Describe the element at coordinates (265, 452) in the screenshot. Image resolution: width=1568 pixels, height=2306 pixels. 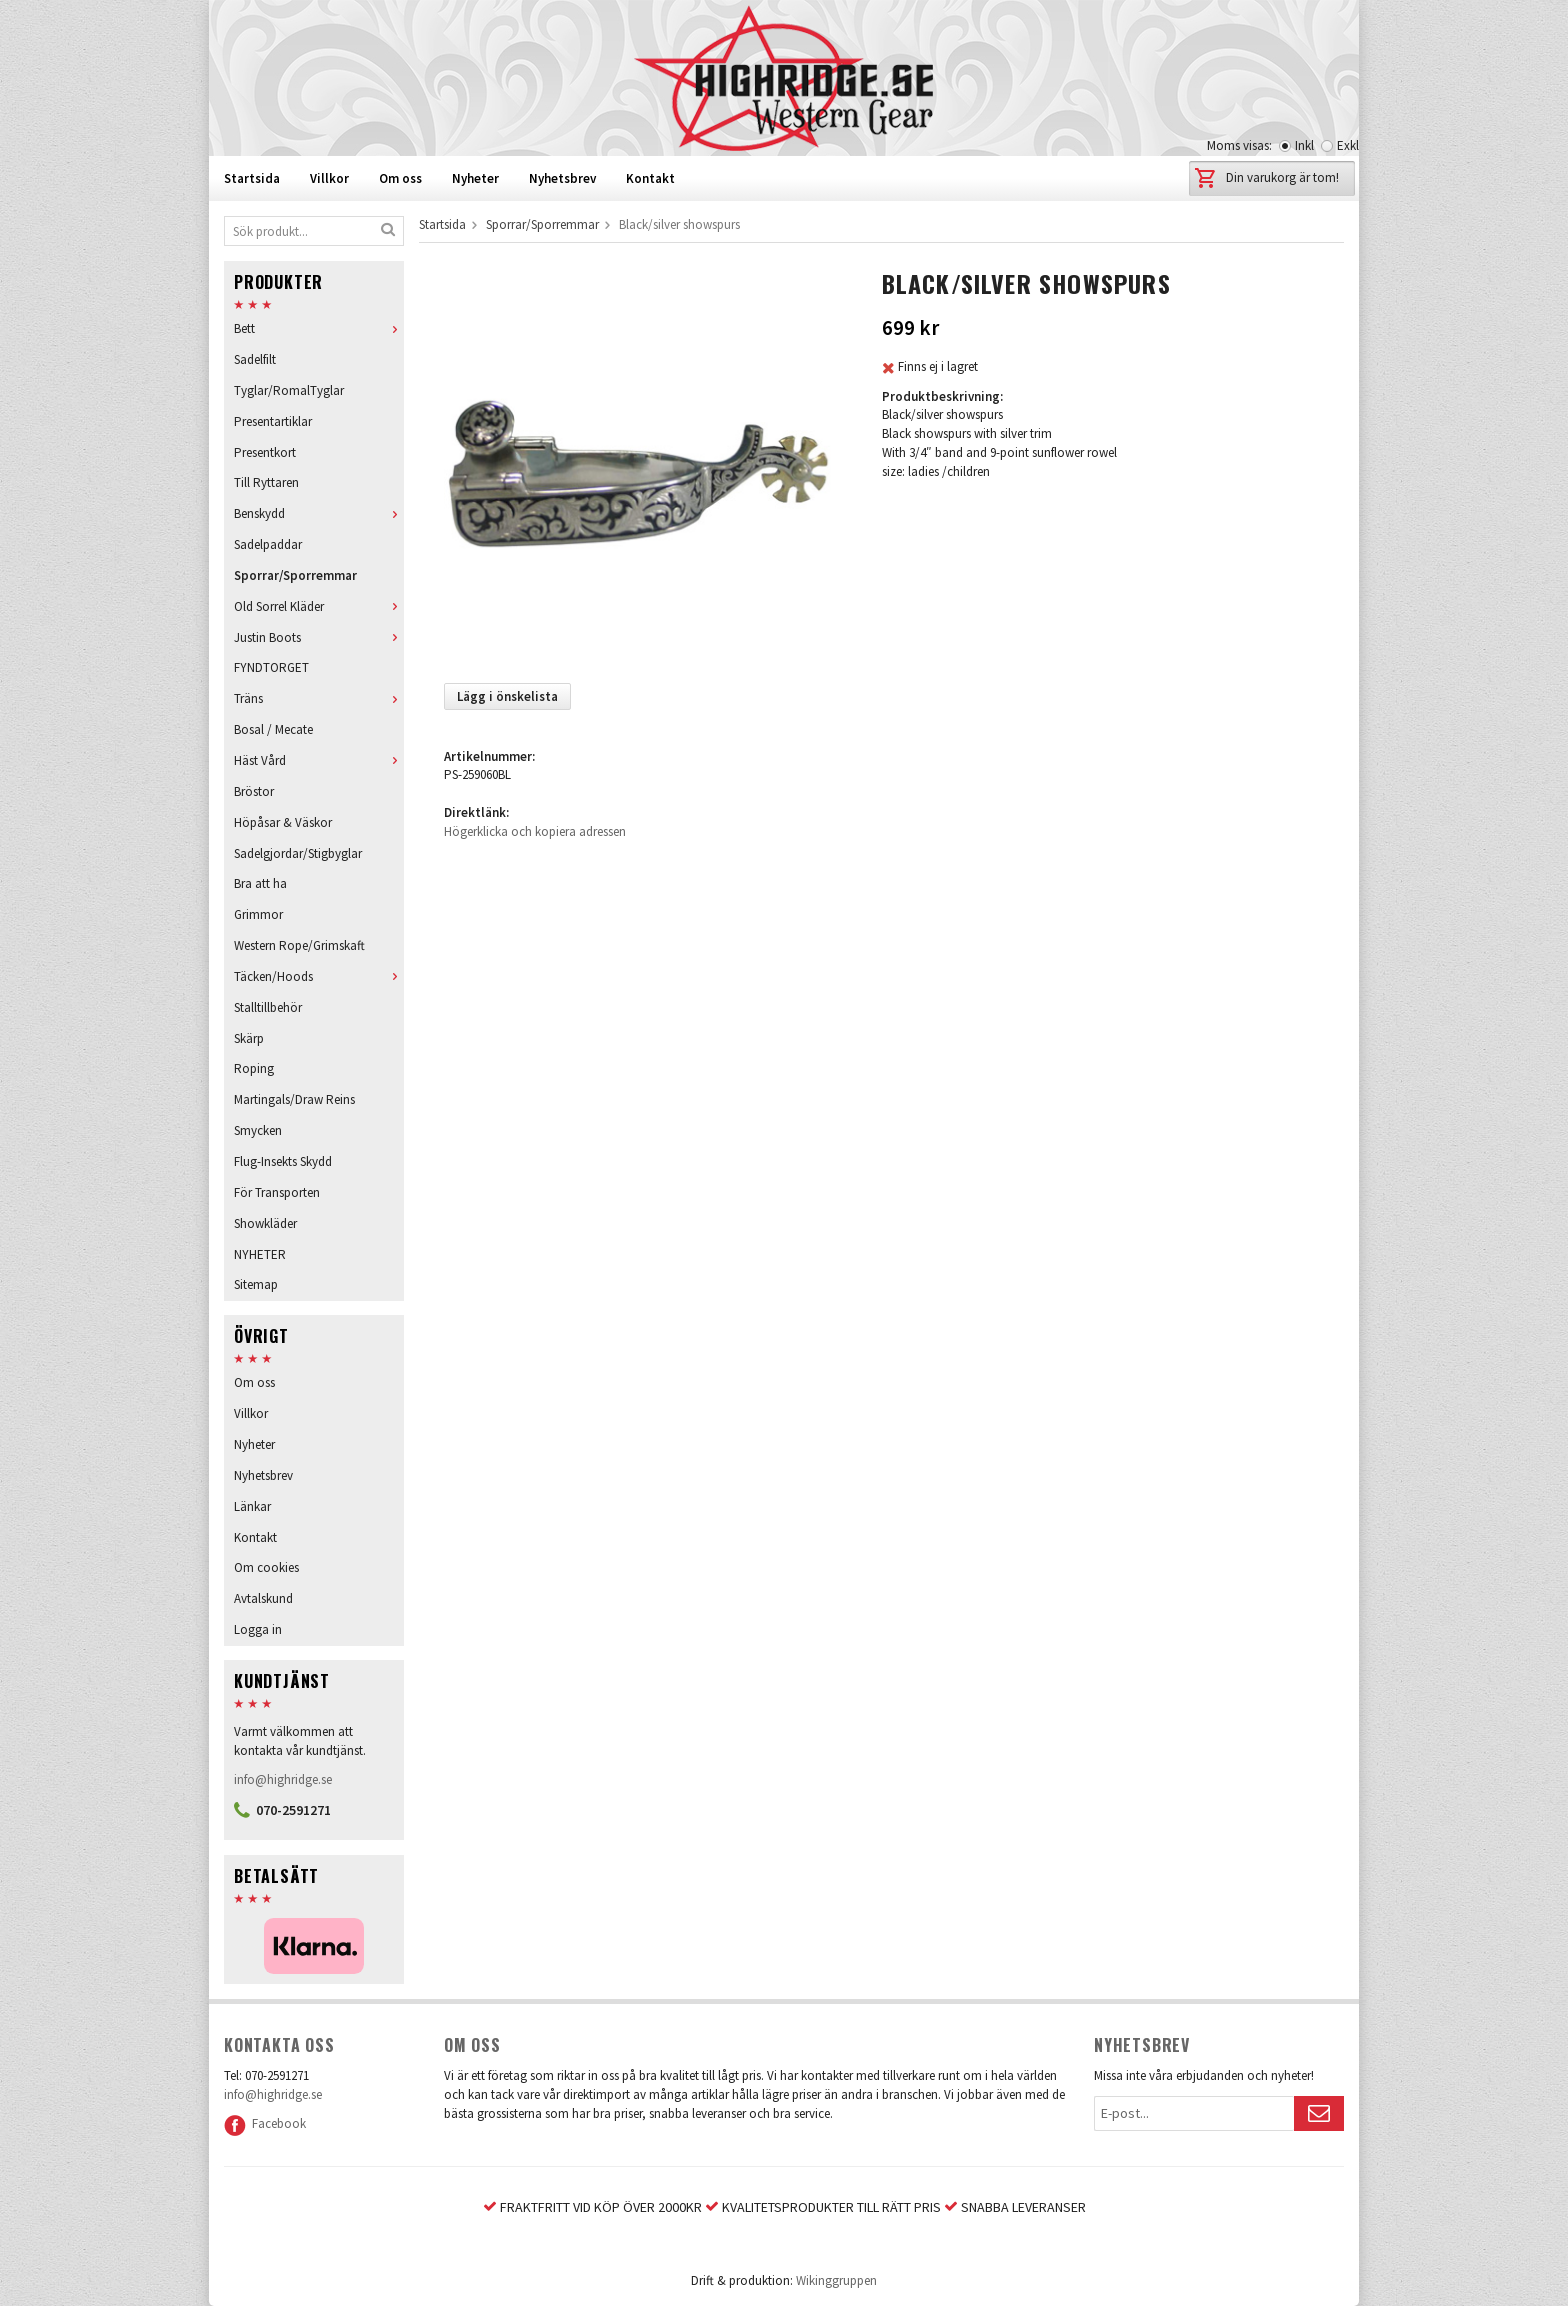
I see `Presentkort` at that location.